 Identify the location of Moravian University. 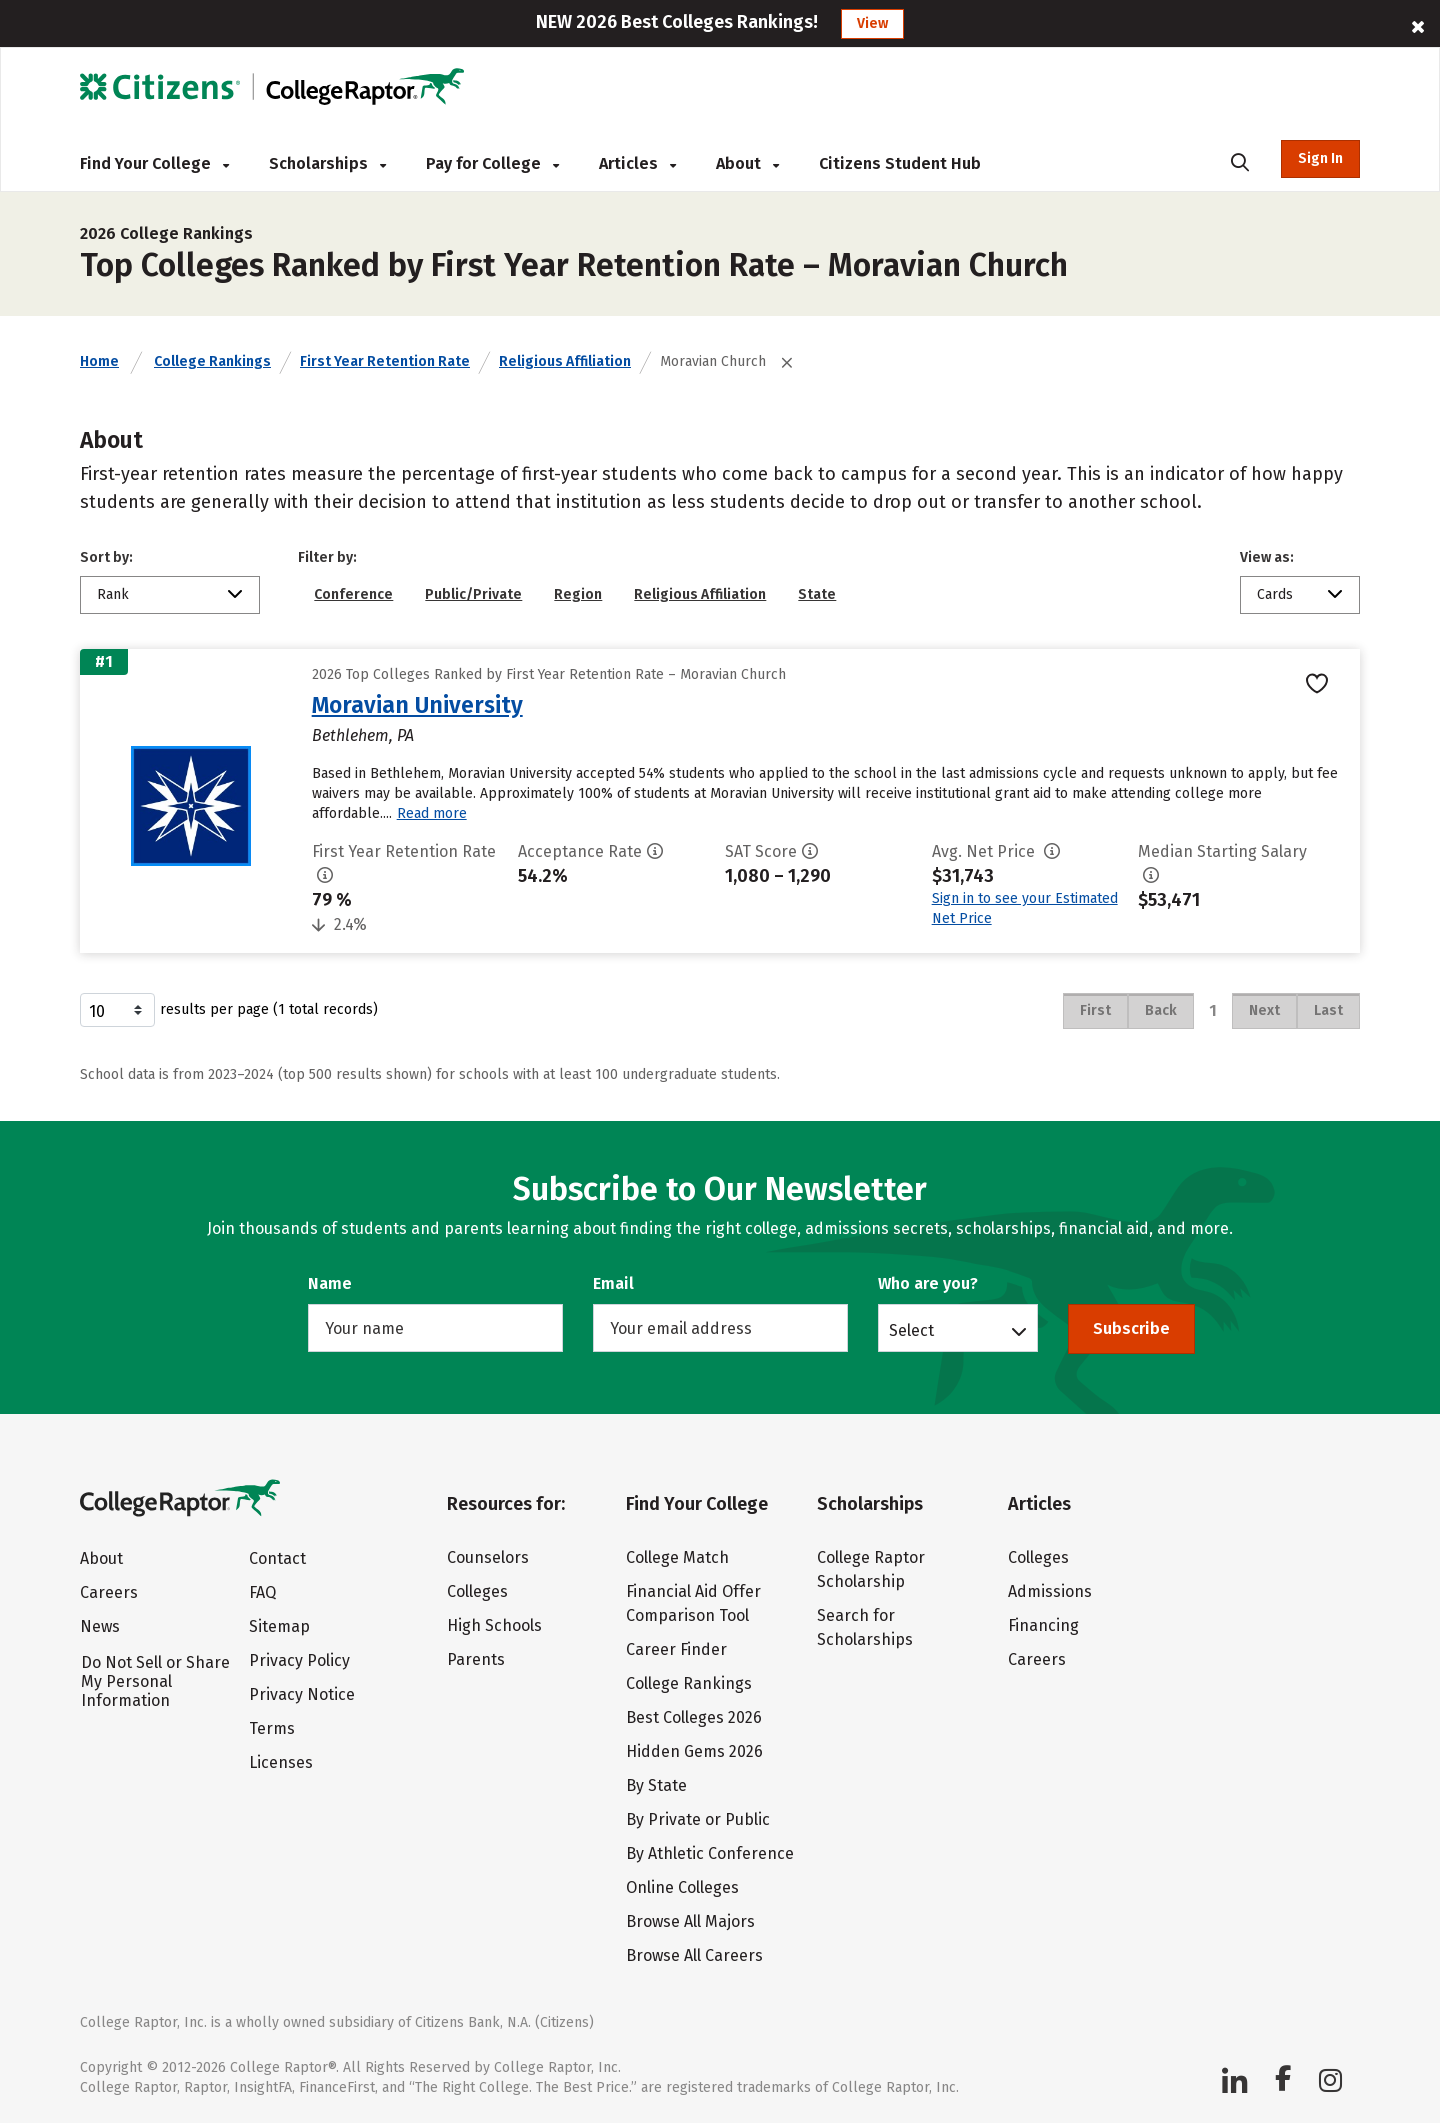
(417, 705).